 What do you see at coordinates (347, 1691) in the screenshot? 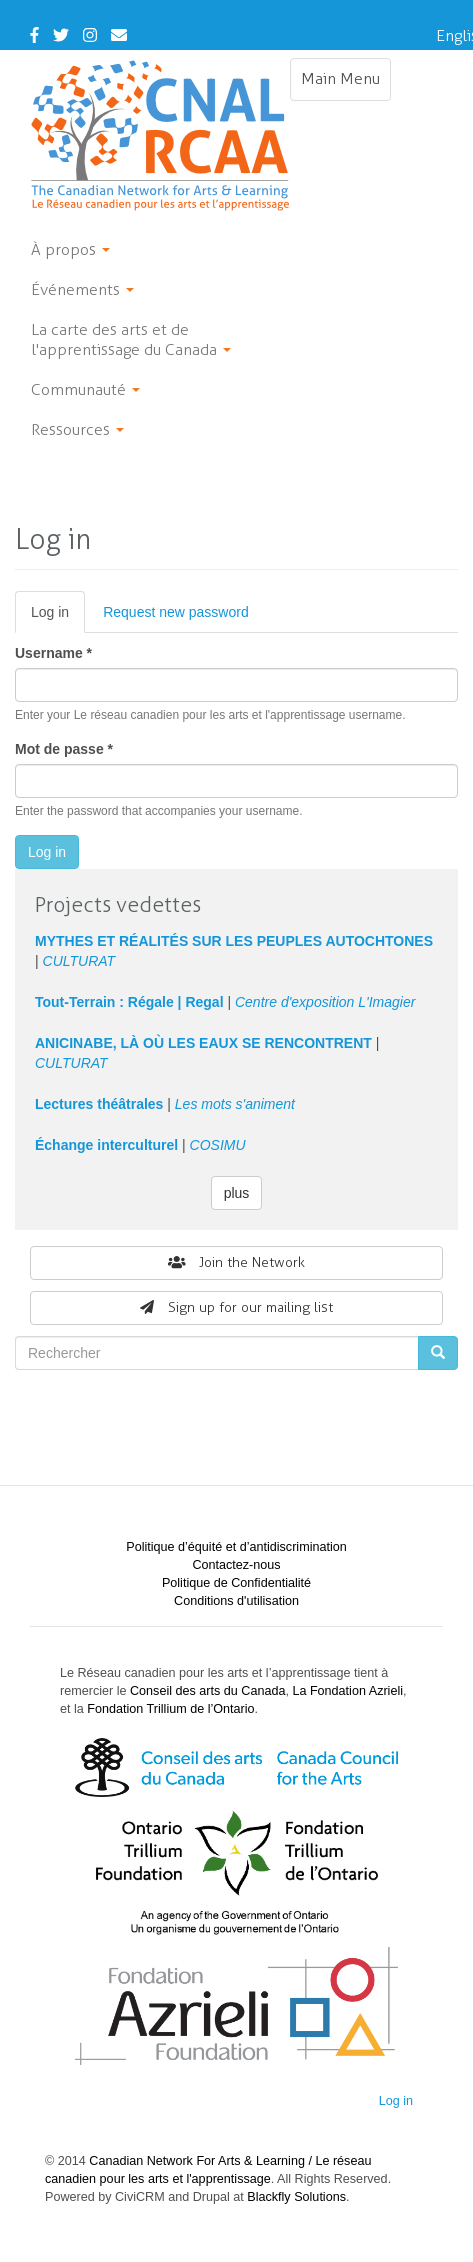
I see `La Fondation Azrieli` at bounding box center [347, 1691].